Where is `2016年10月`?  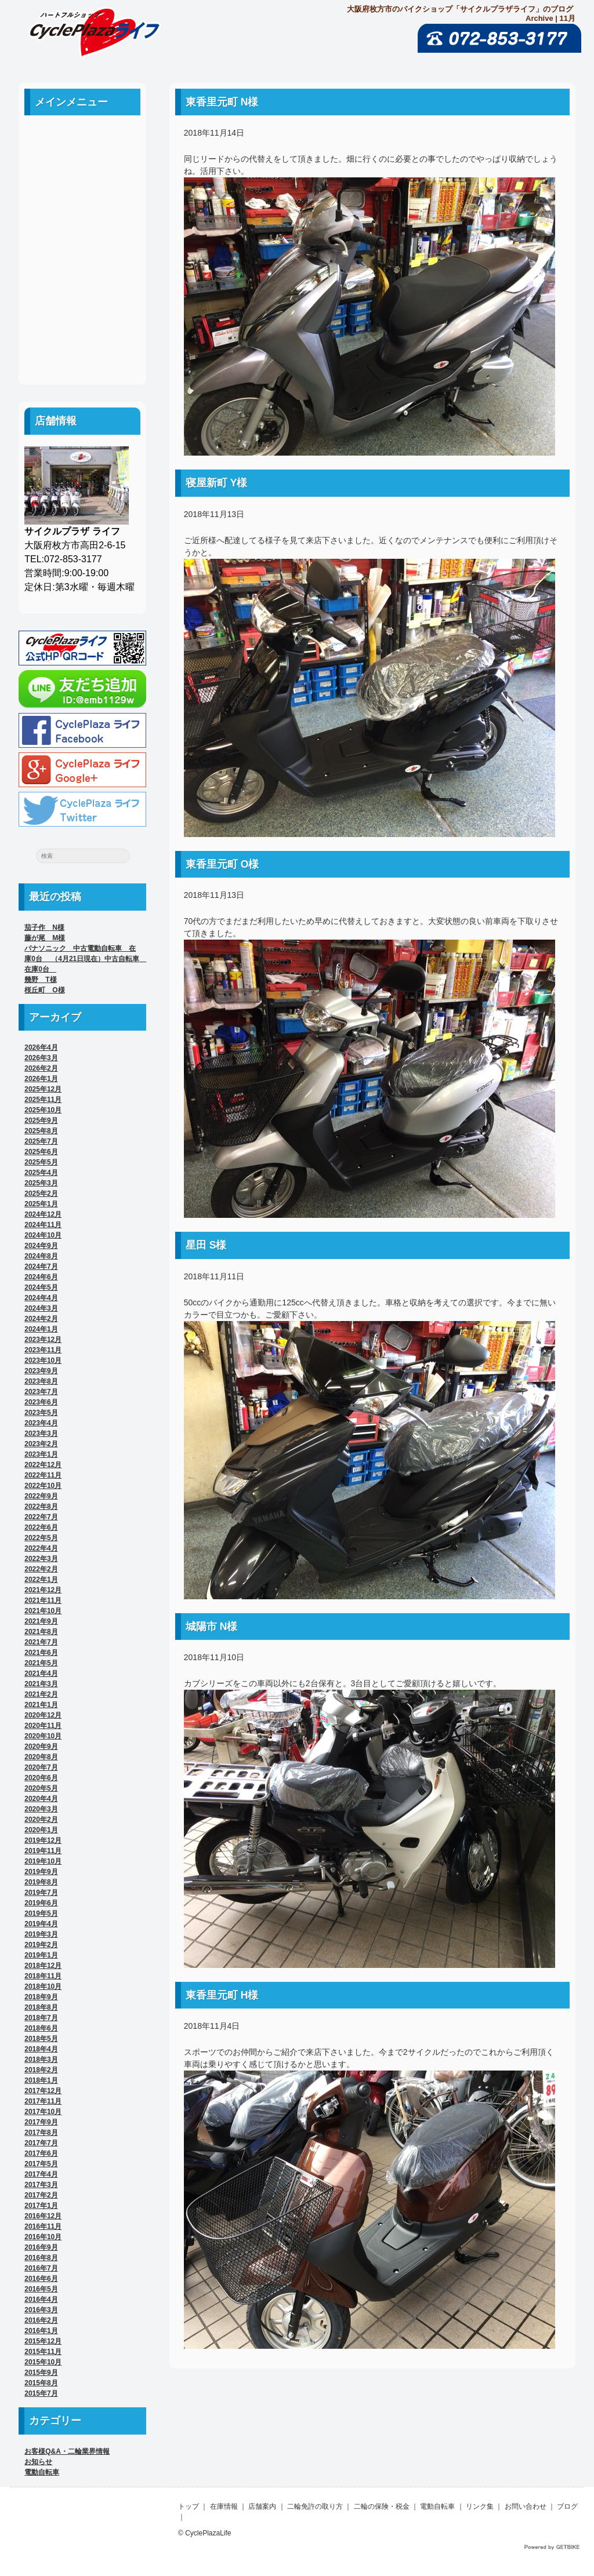 2016年10月 is located at coordinates (42, 2237).